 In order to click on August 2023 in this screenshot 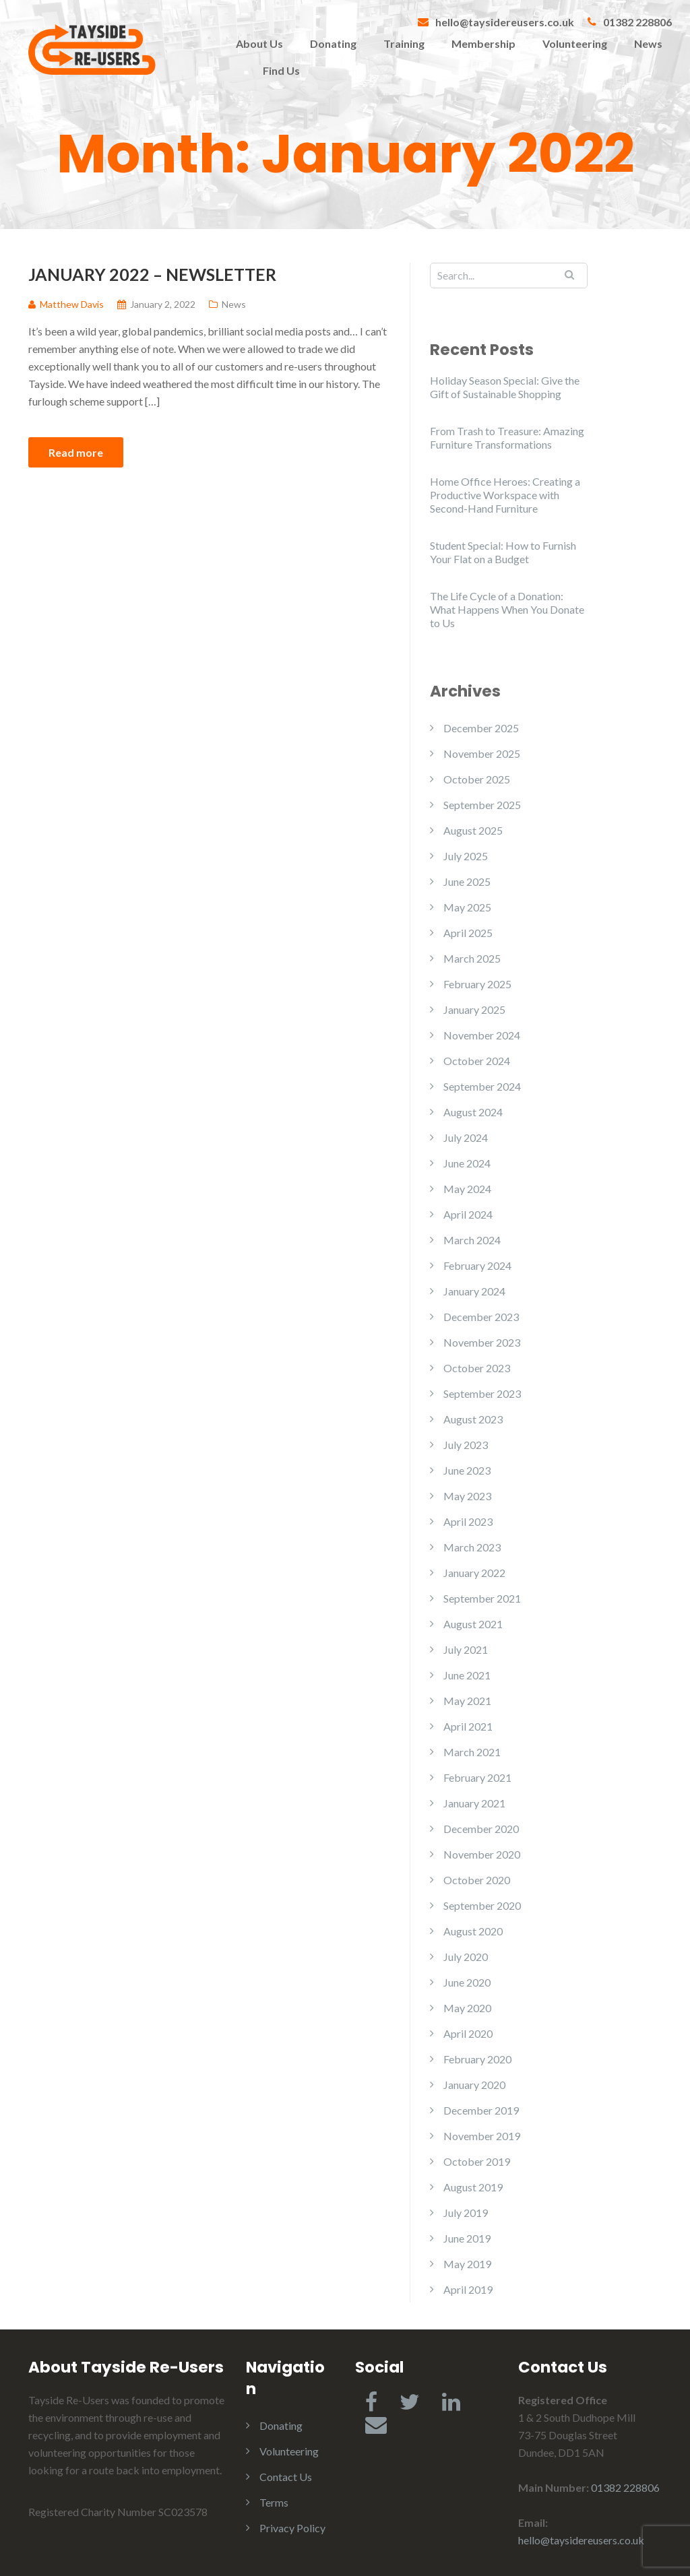, I will do `click(473, 1419)`.